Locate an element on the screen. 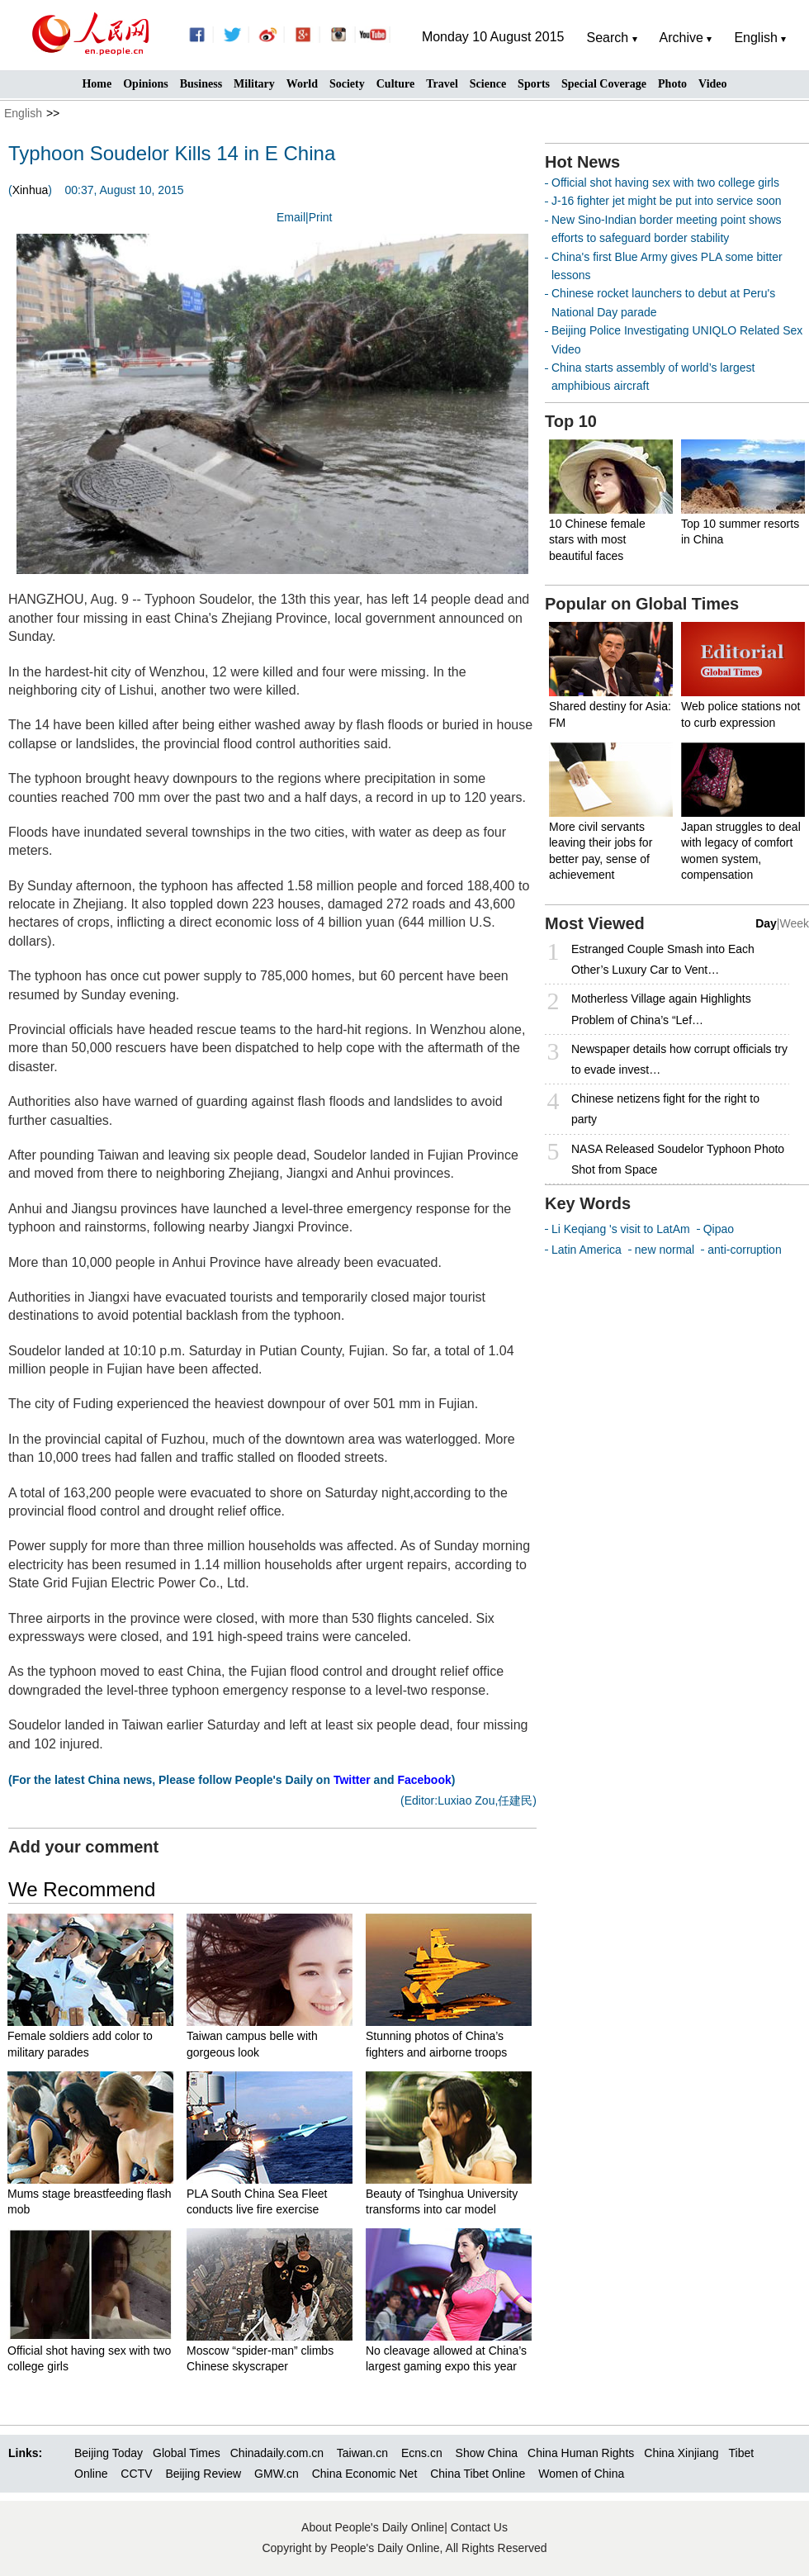 Image resolution: width=809 pixels, height=2576 pixels. China Tibet Online is located at coordinates (477, 2473).